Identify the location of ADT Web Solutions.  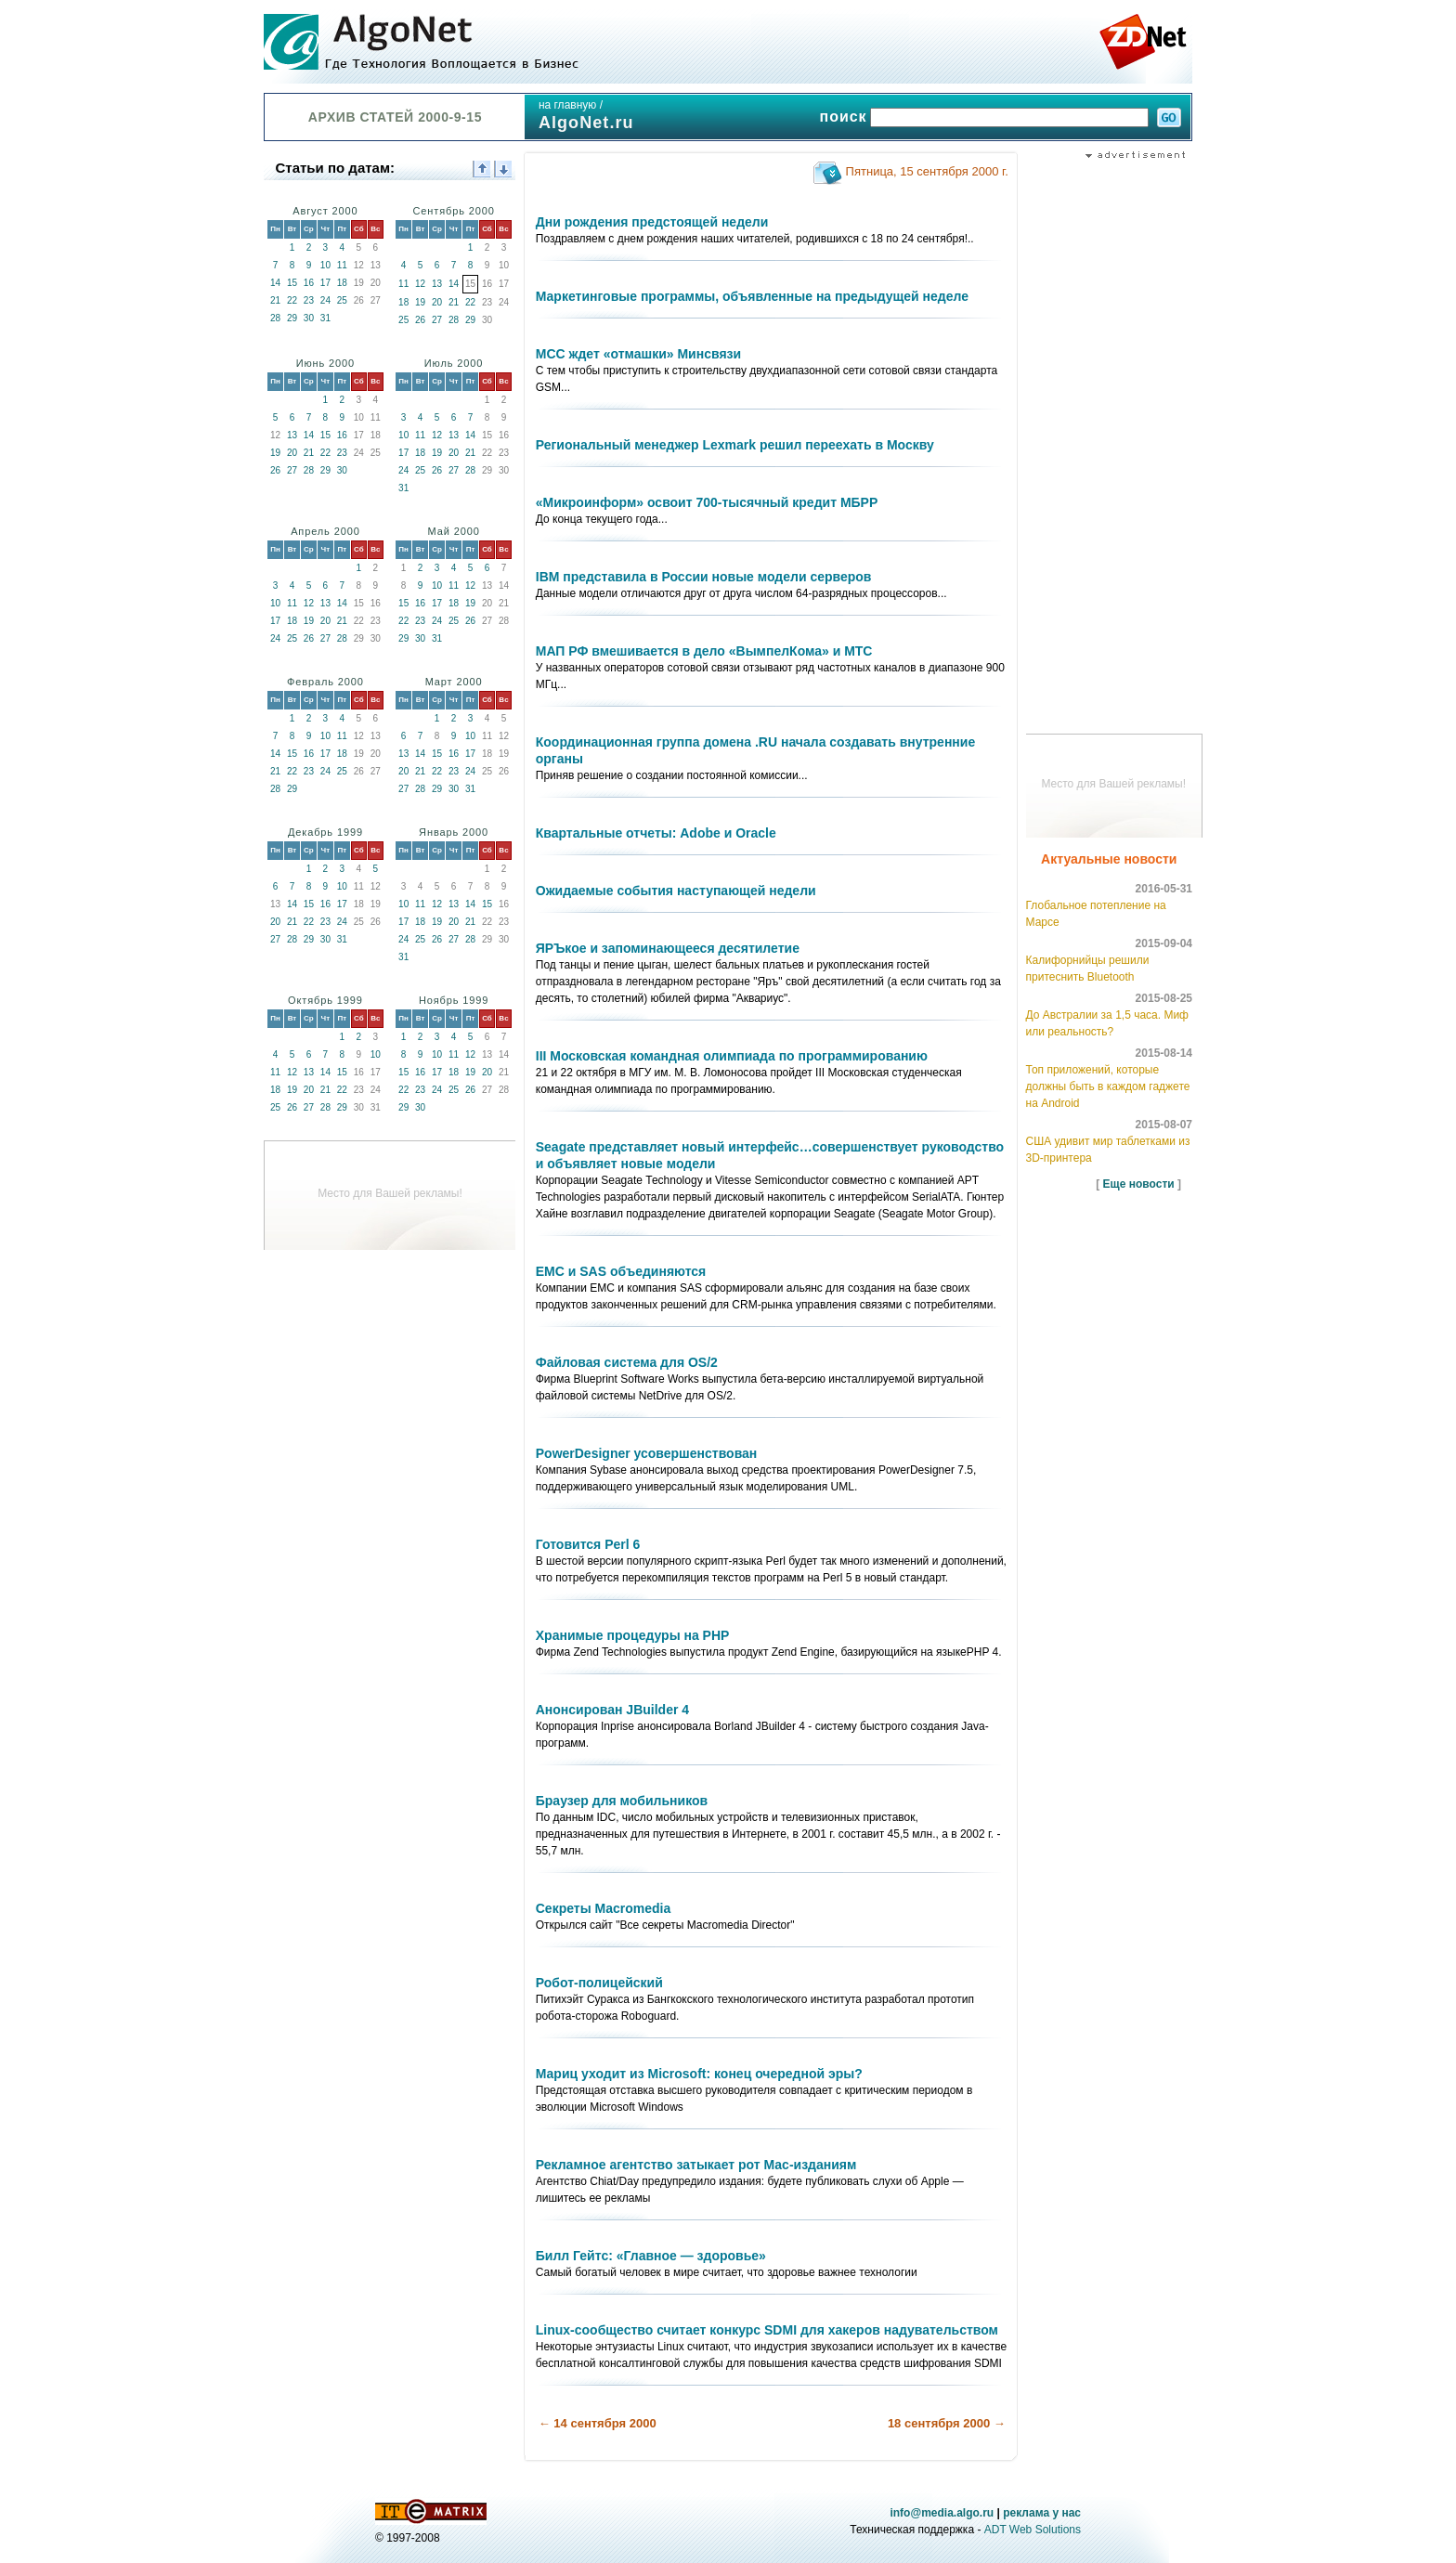
(1032, 2529).